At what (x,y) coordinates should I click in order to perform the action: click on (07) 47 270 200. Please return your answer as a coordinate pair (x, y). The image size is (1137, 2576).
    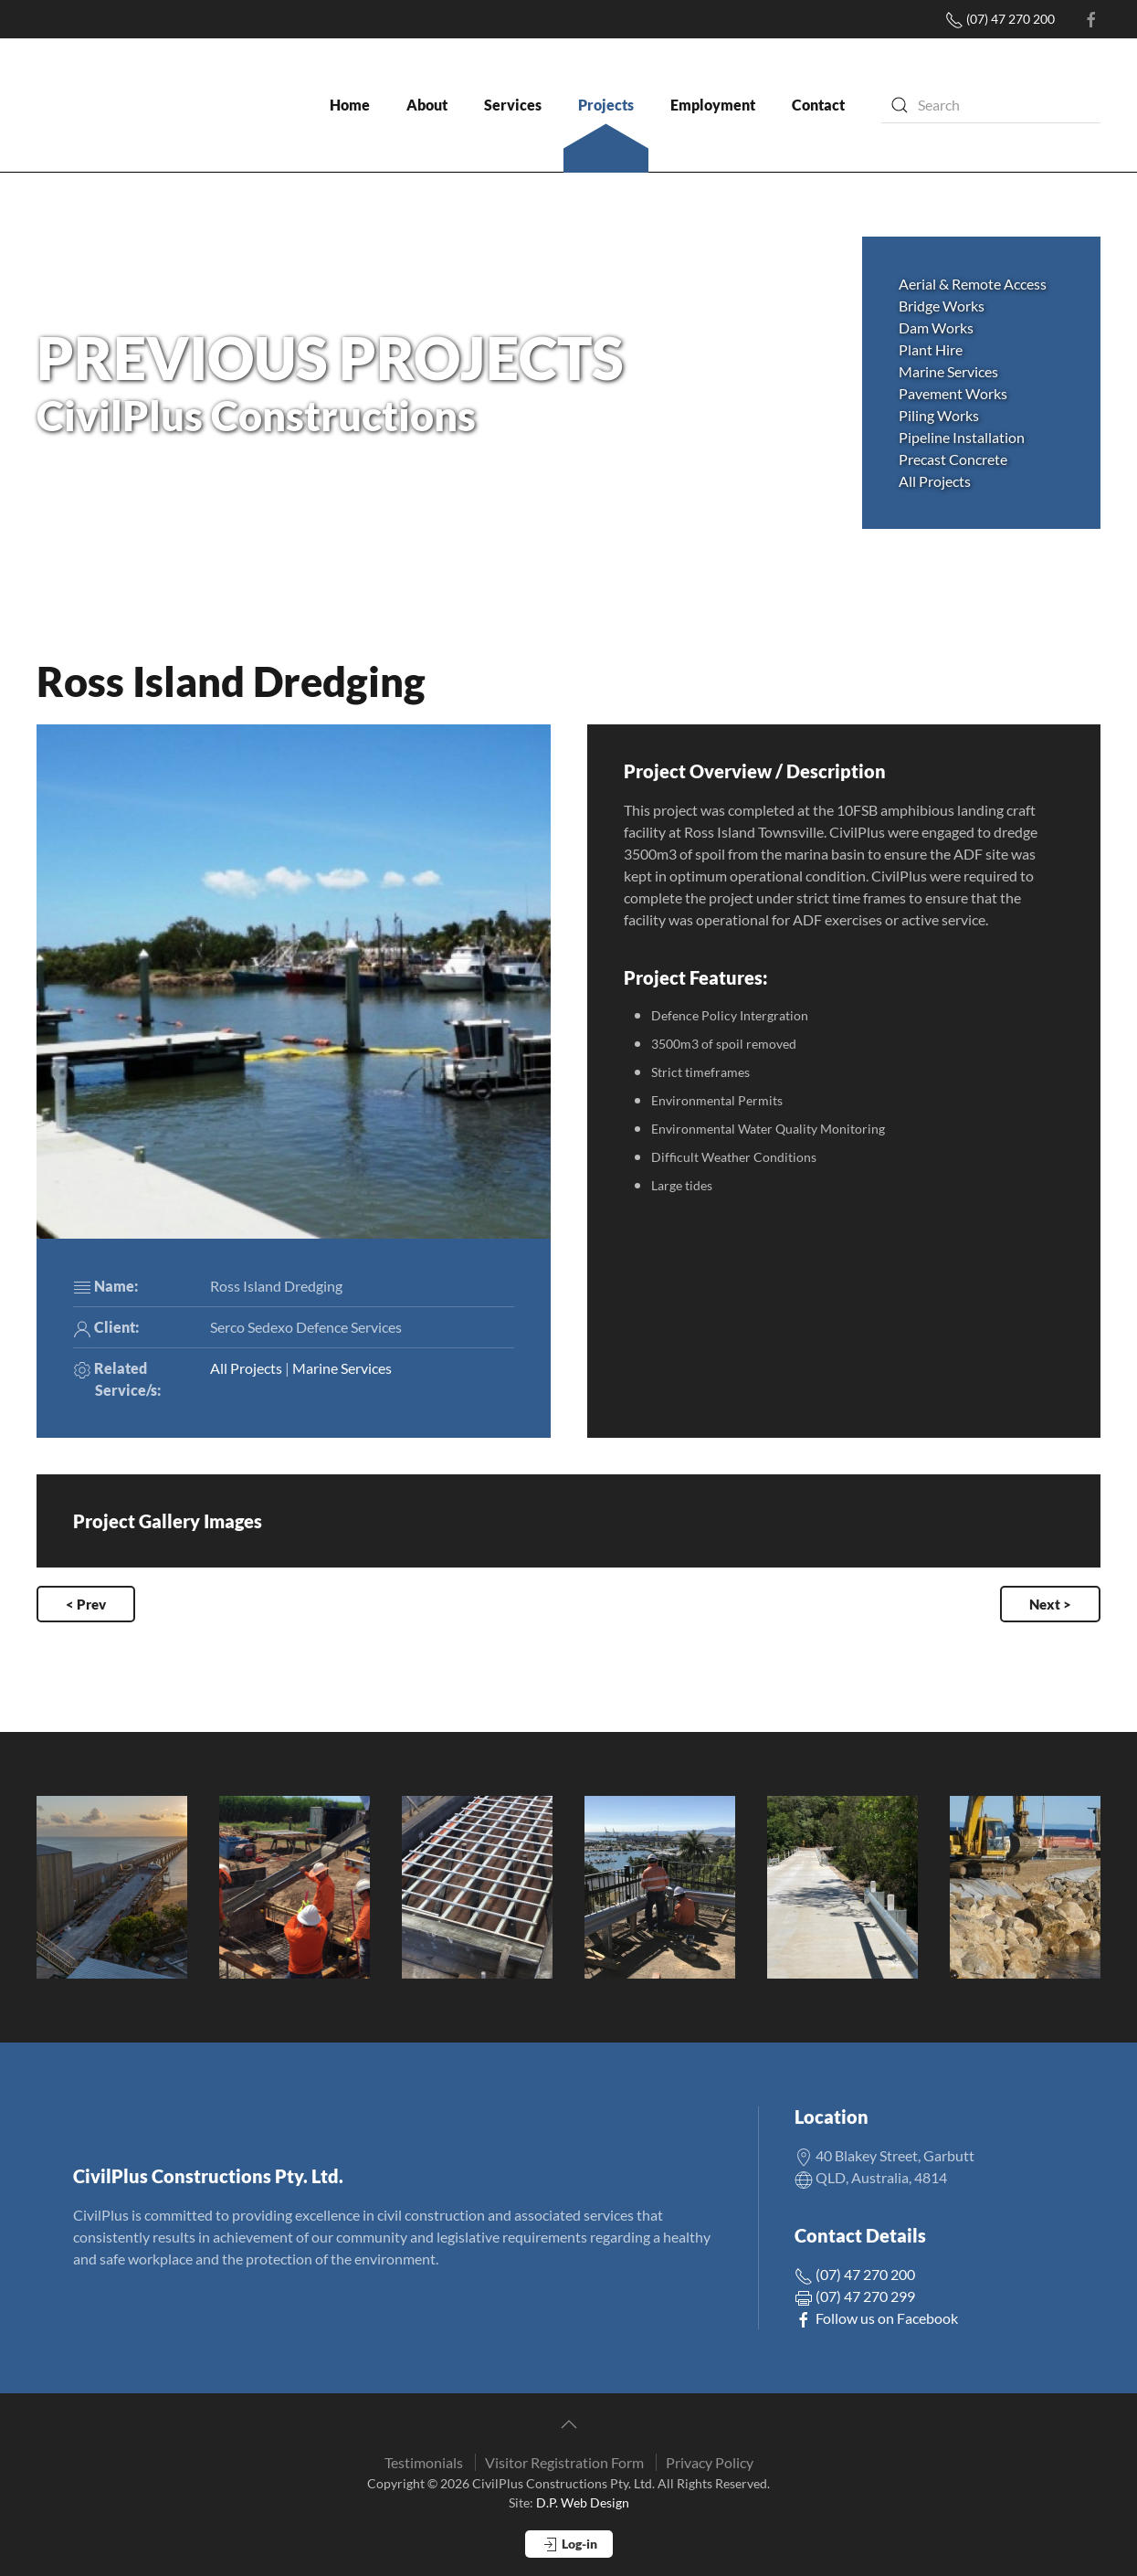
    Looking at the image, I should click on (1000, 18).